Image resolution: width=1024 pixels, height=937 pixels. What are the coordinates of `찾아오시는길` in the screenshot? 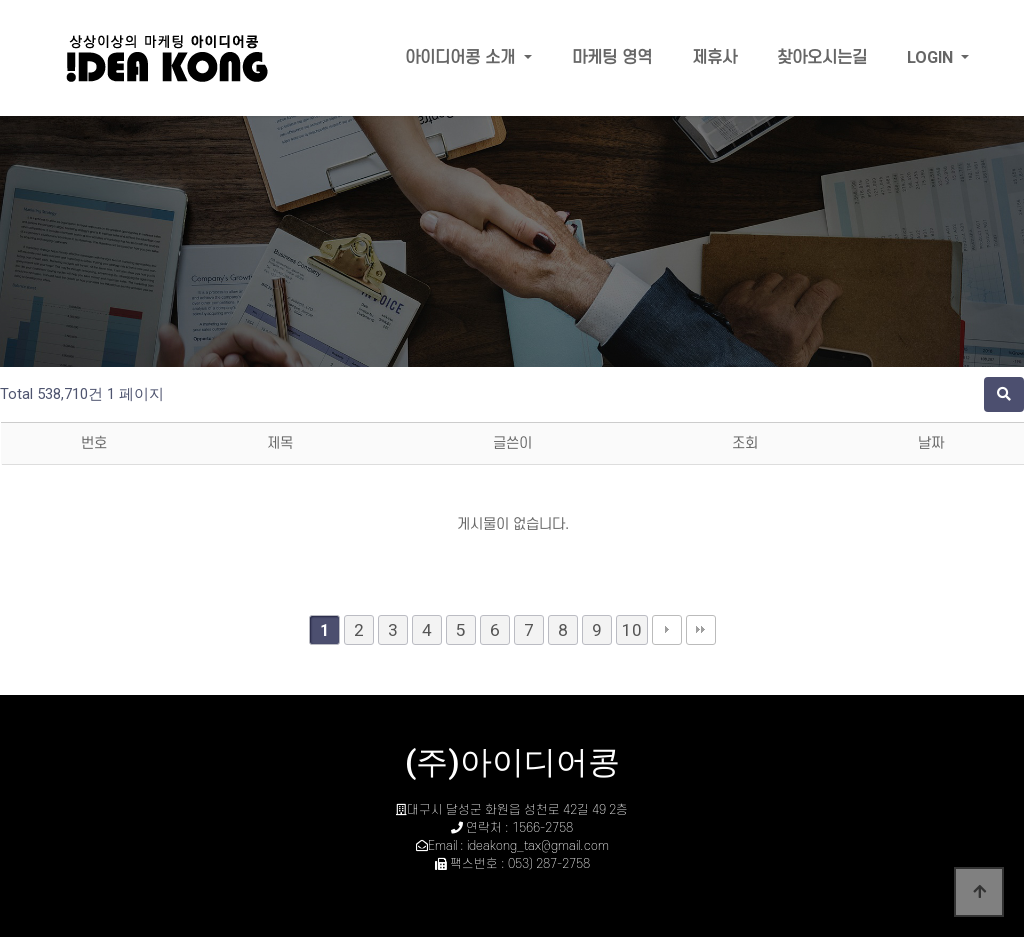 It's located at (822, 58).